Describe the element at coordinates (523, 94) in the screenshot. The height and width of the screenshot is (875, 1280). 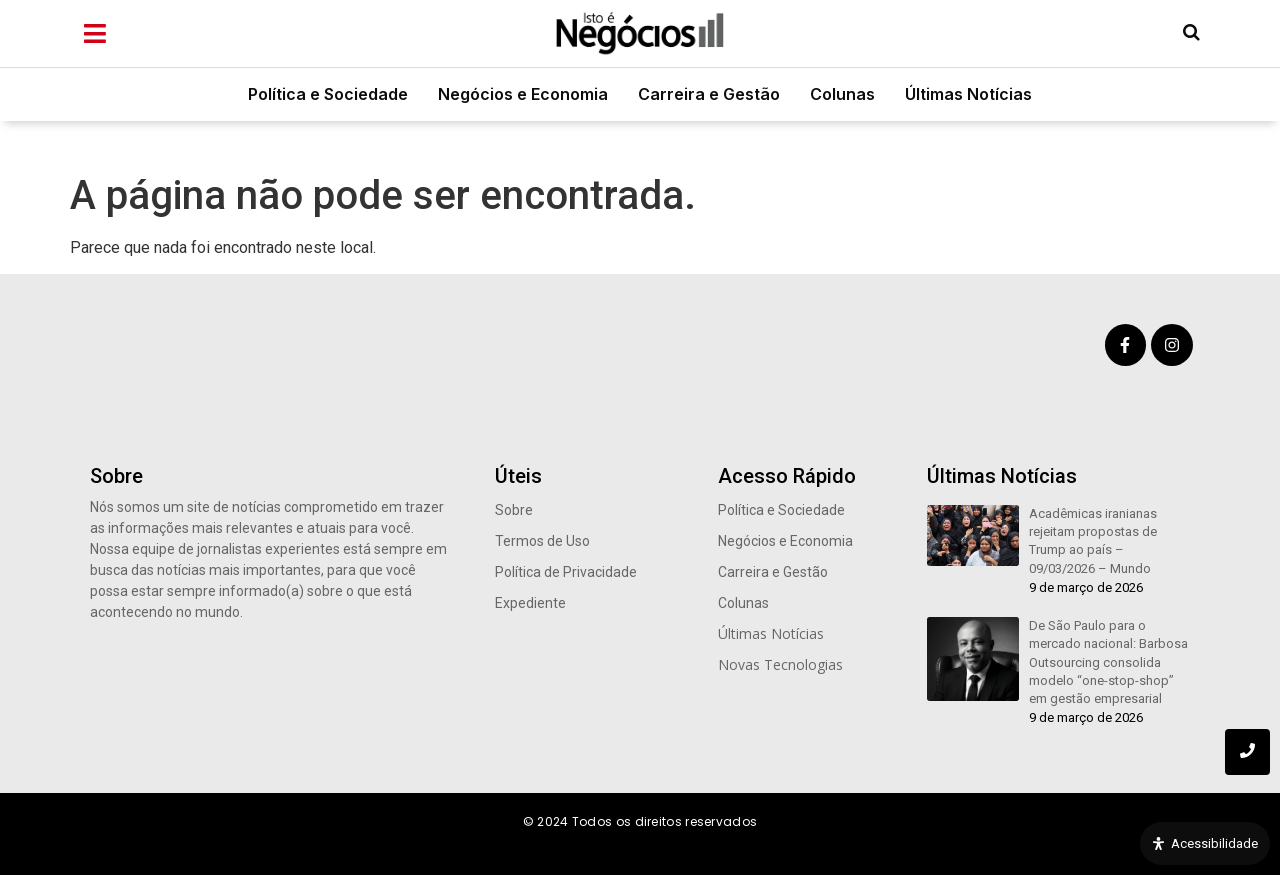
I see `Negócios e Economia` at that location.